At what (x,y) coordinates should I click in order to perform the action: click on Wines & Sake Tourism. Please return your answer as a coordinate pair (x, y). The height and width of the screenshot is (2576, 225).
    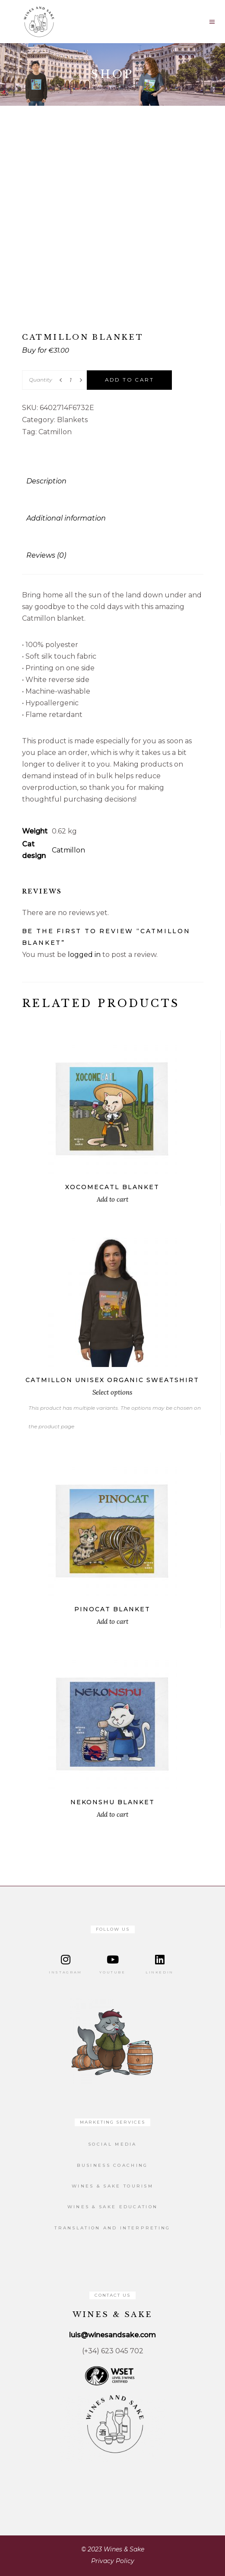
    Looking at the image, I should click on (112, 2186).